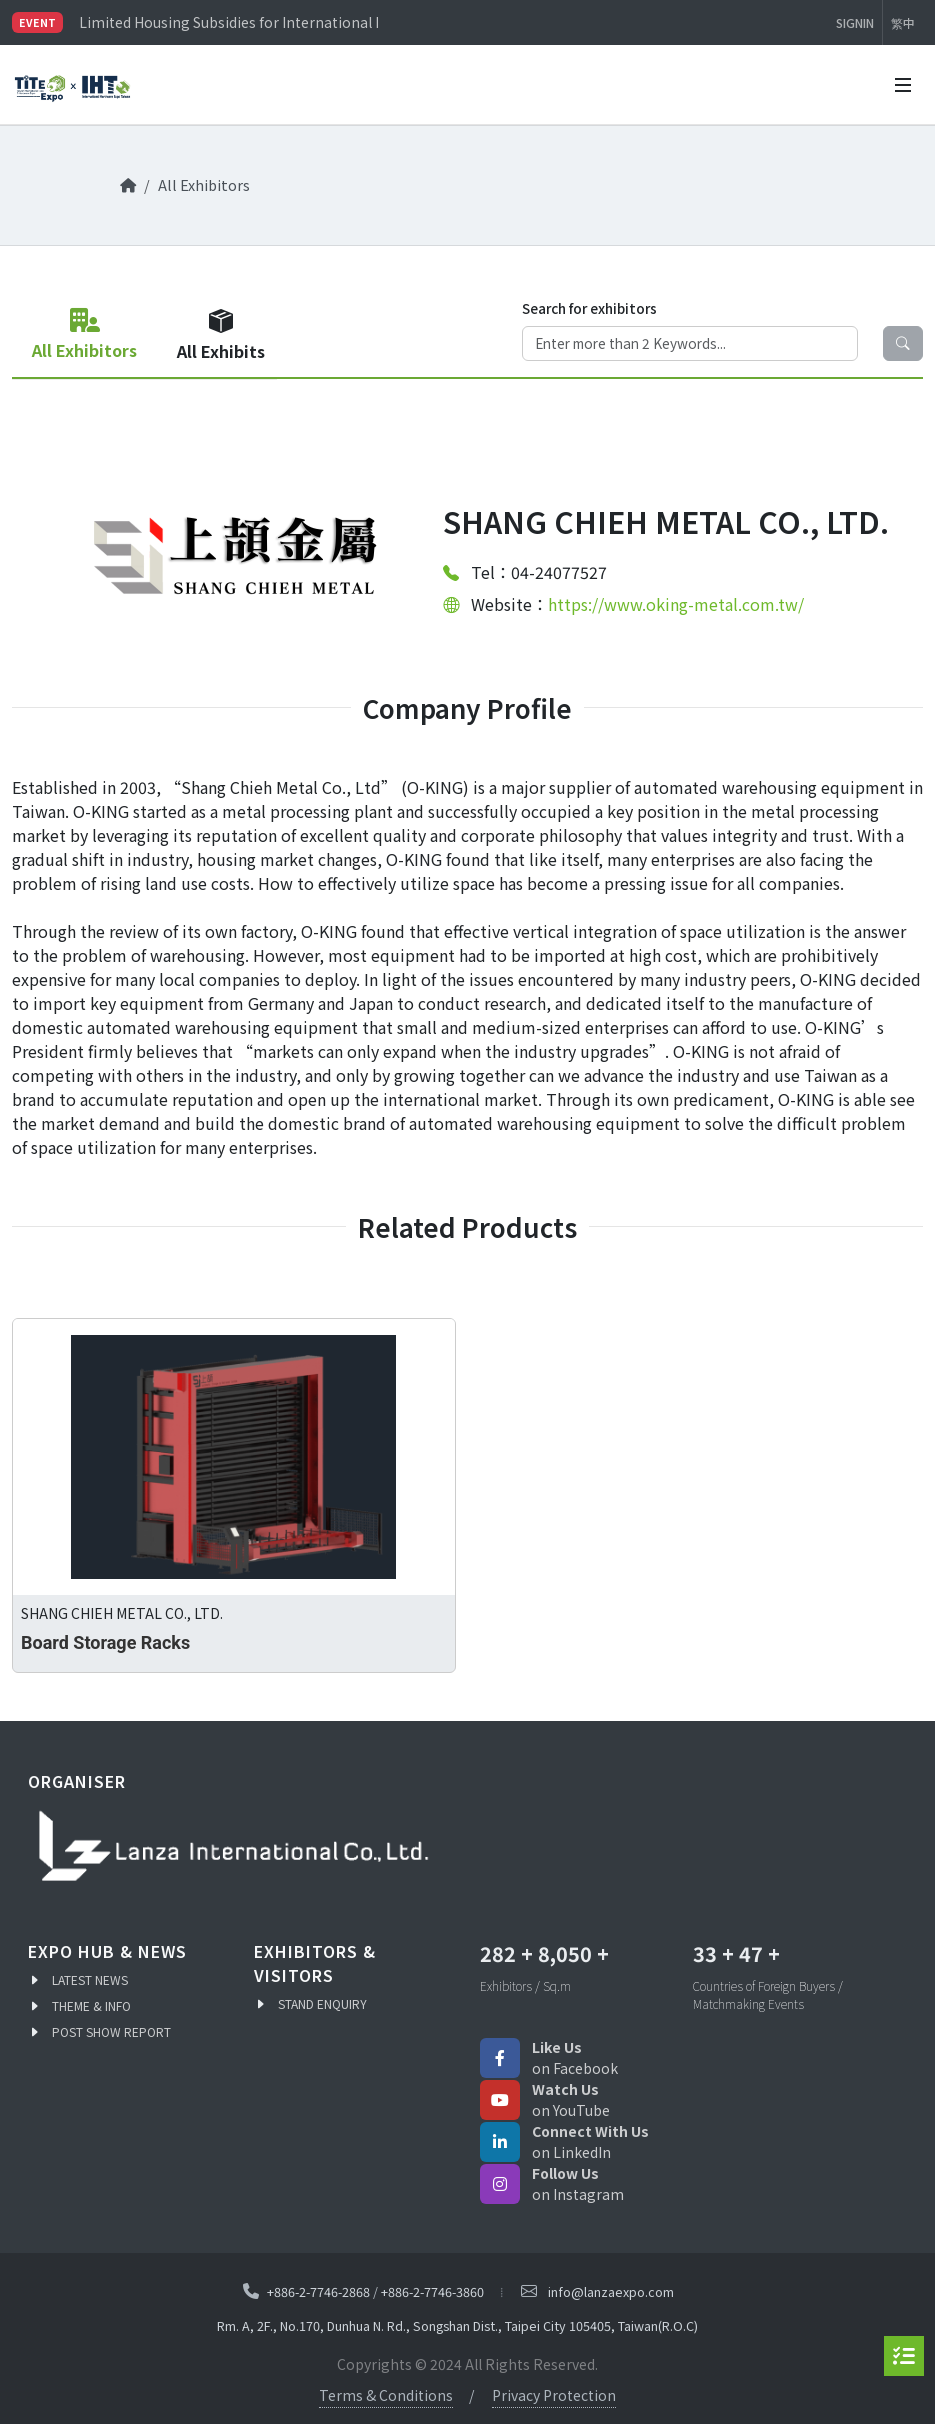  I want to click on STAND ENQUIRY, so click(322, 2003).